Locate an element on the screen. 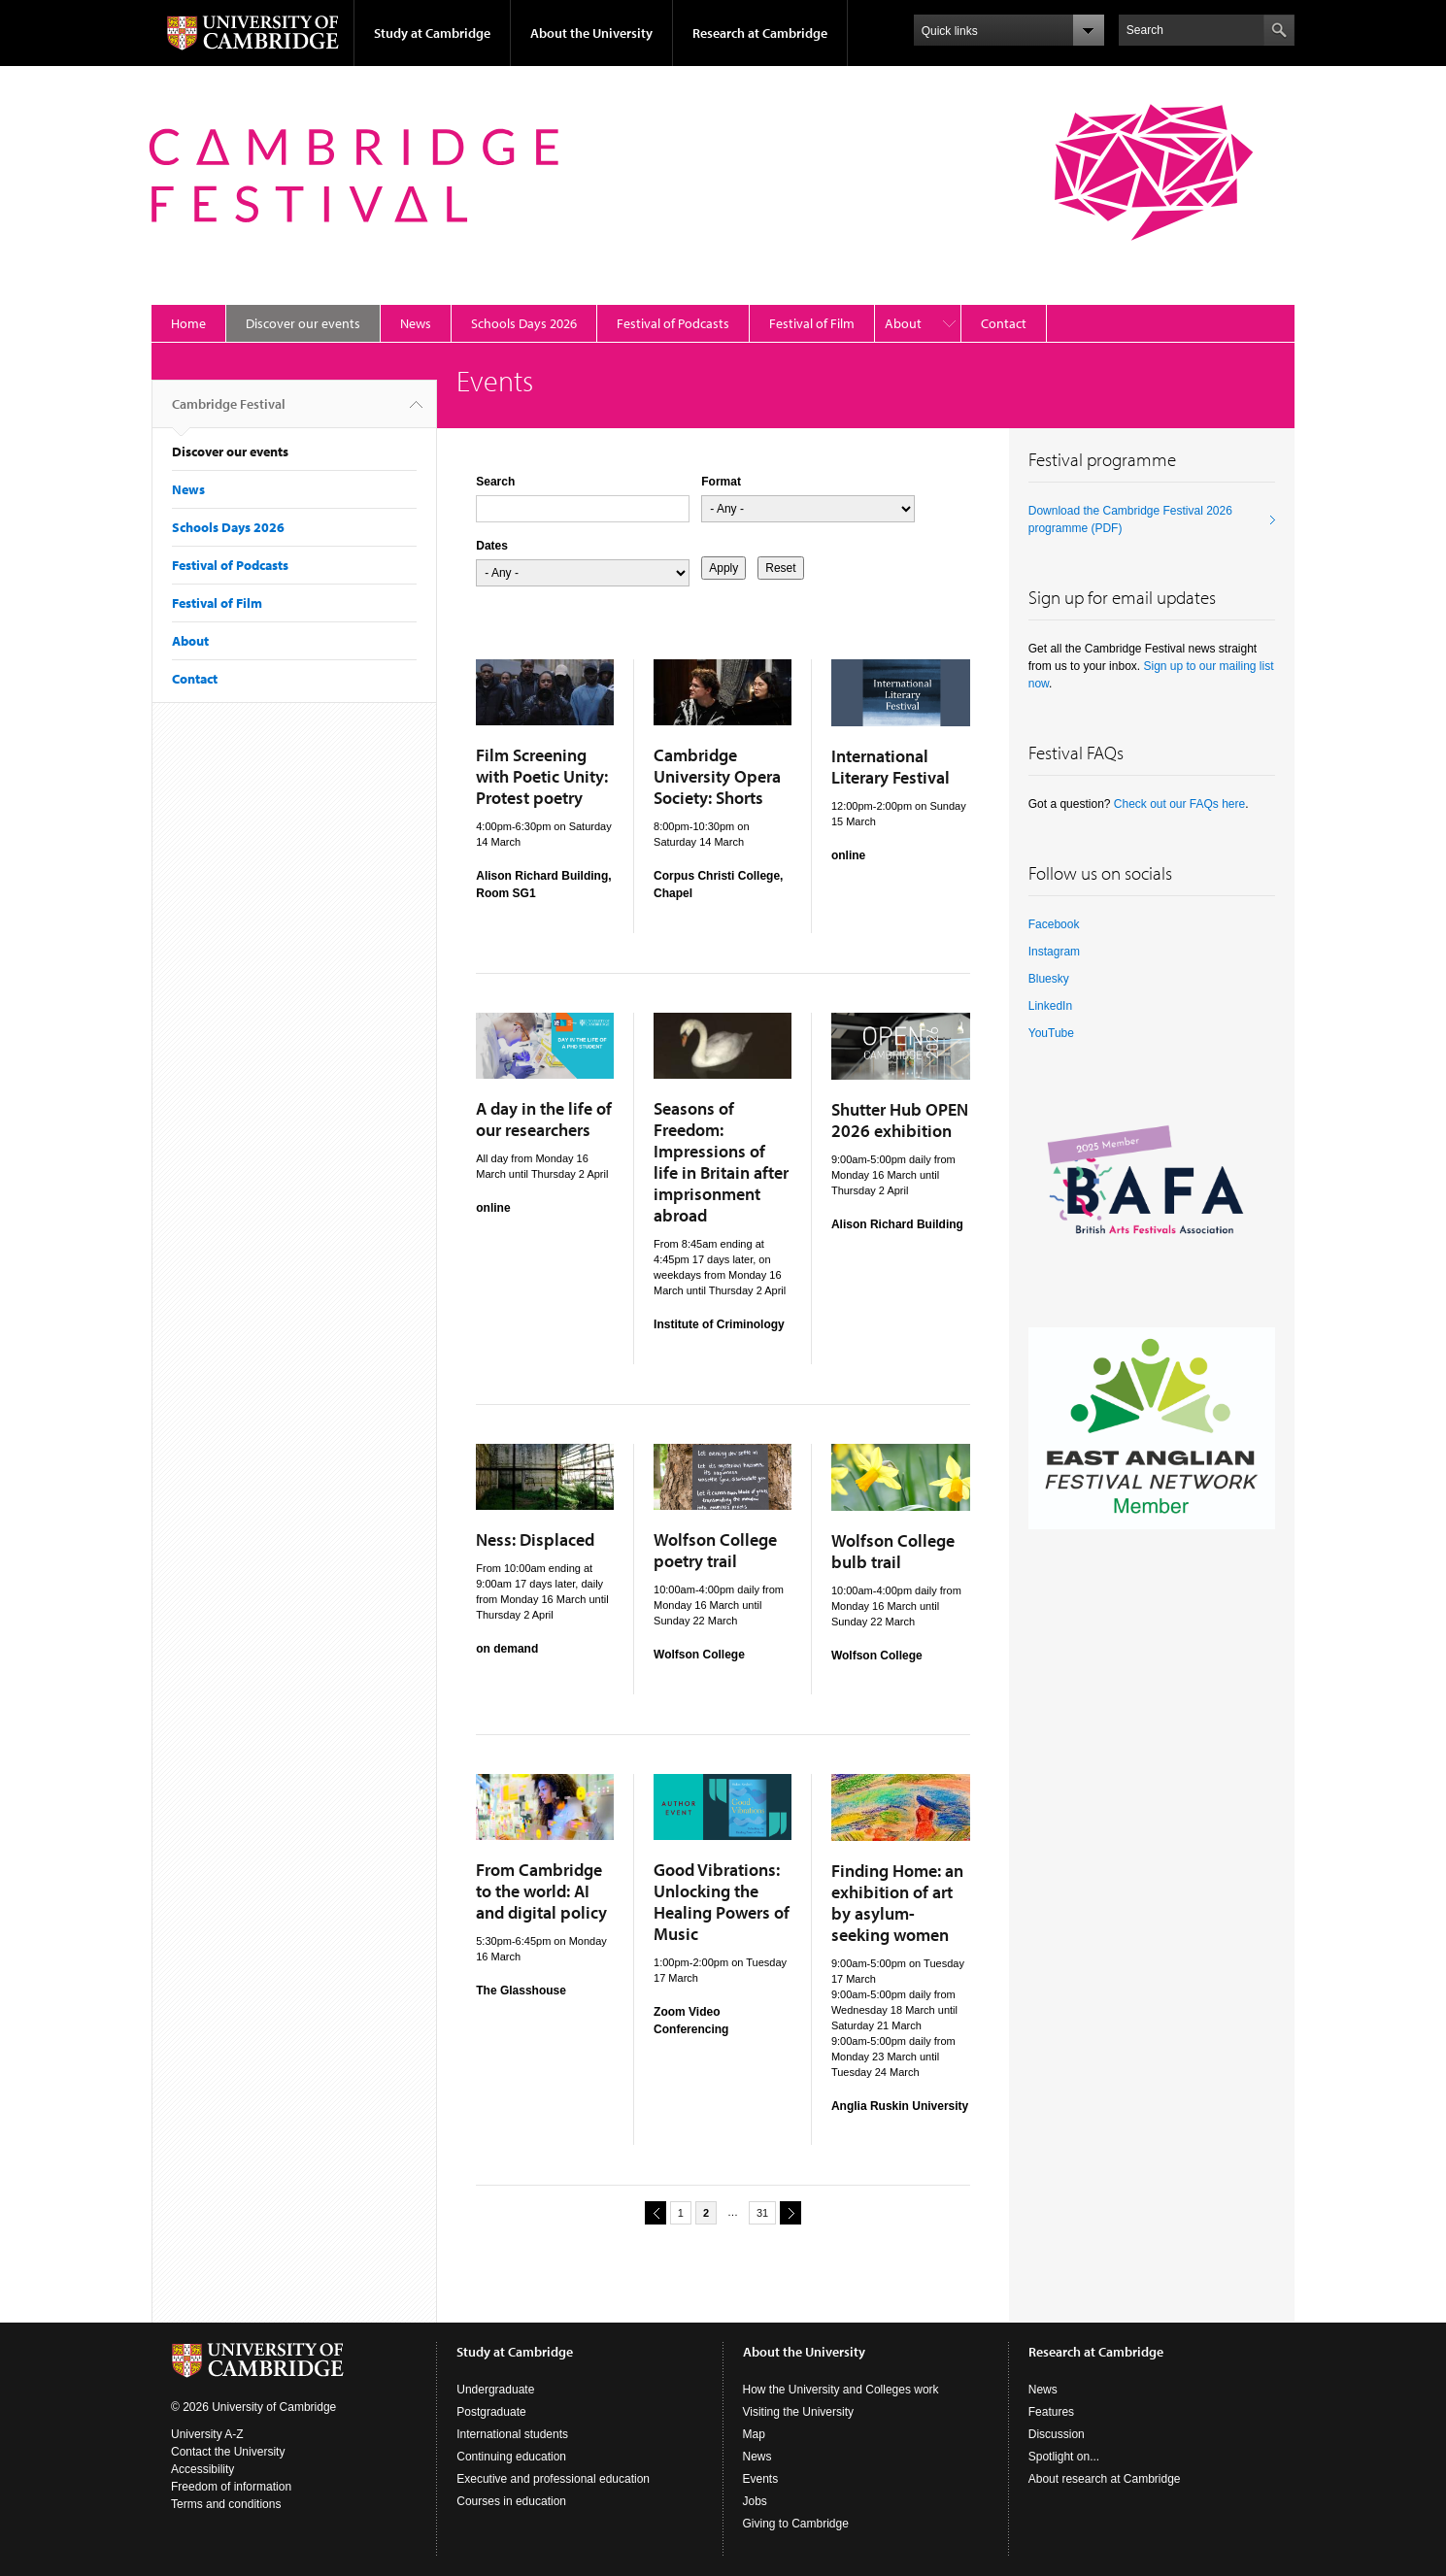 The width and height of the screenshot is (1446, 2576). Wolfson College poetry trail is located at coordinates (715, 1550).